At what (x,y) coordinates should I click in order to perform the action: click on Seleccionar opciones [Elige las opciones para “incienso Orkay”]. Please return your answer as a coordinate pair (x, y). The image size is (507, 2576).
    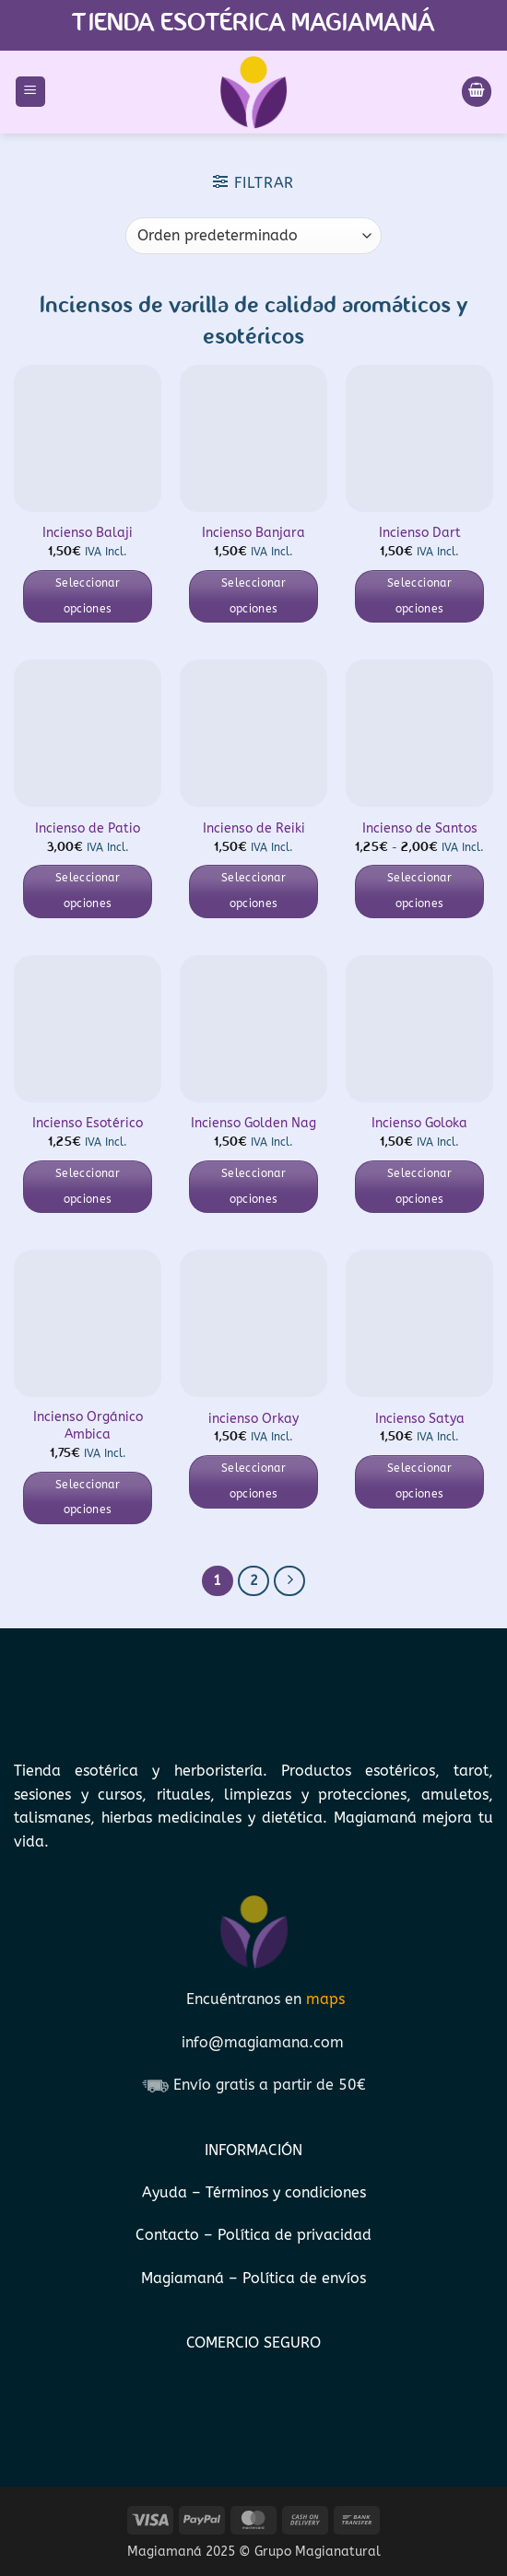
    Looking at the image, I should click on (253, 1481).